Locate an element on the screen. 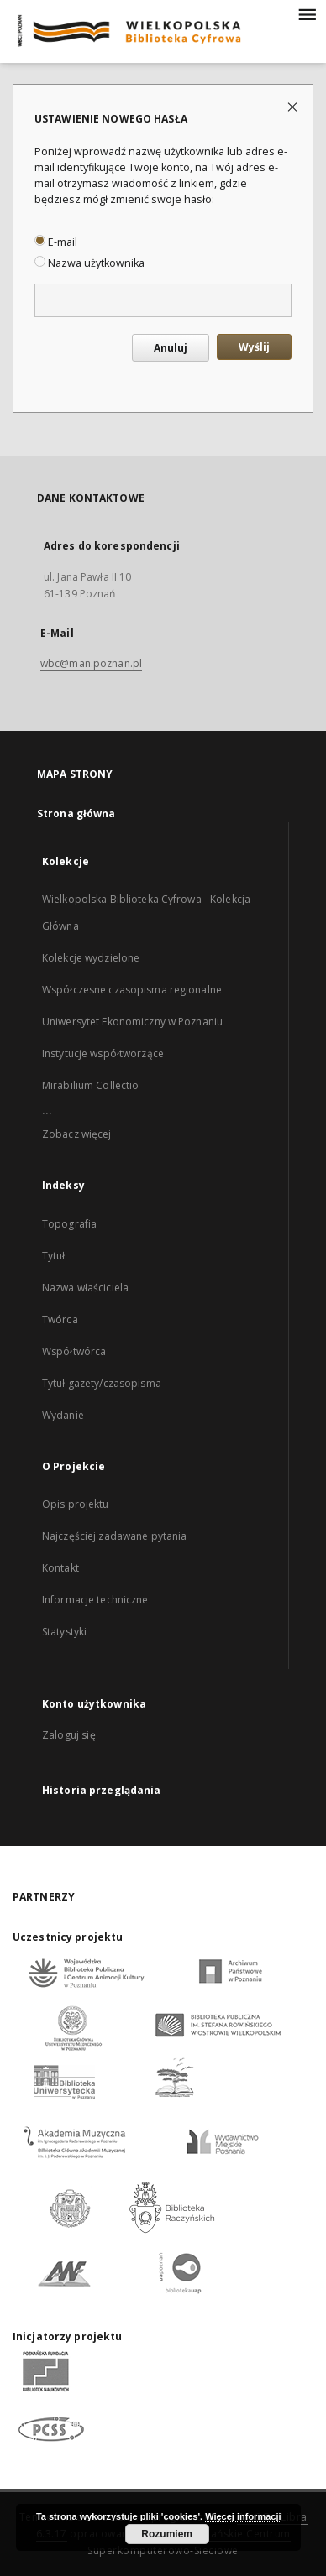 This screenshot has width=326, height=2576. Informacje techniczne is located at coordinates (95, 1600).